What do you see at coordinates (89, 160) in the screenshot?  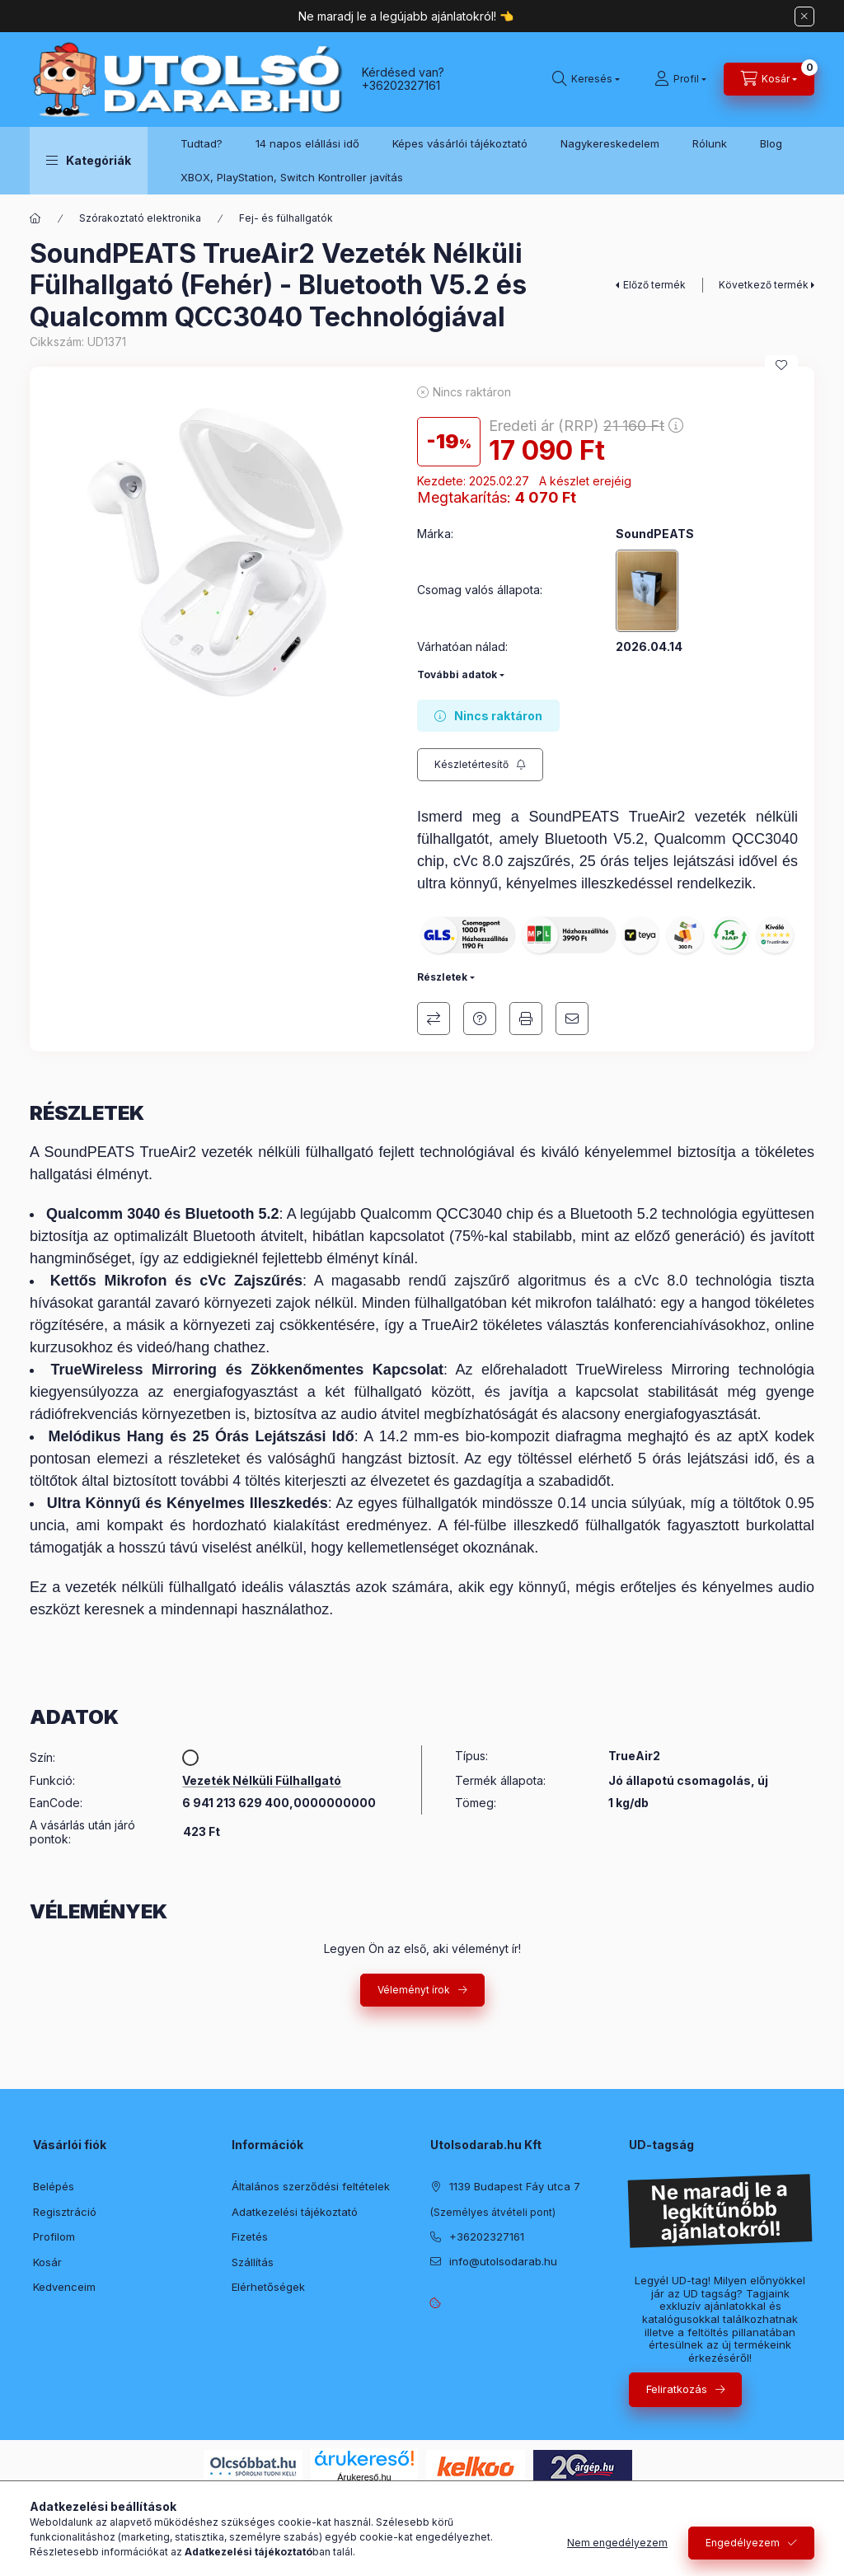 I see `[button]` at bounding box center [89, 160].